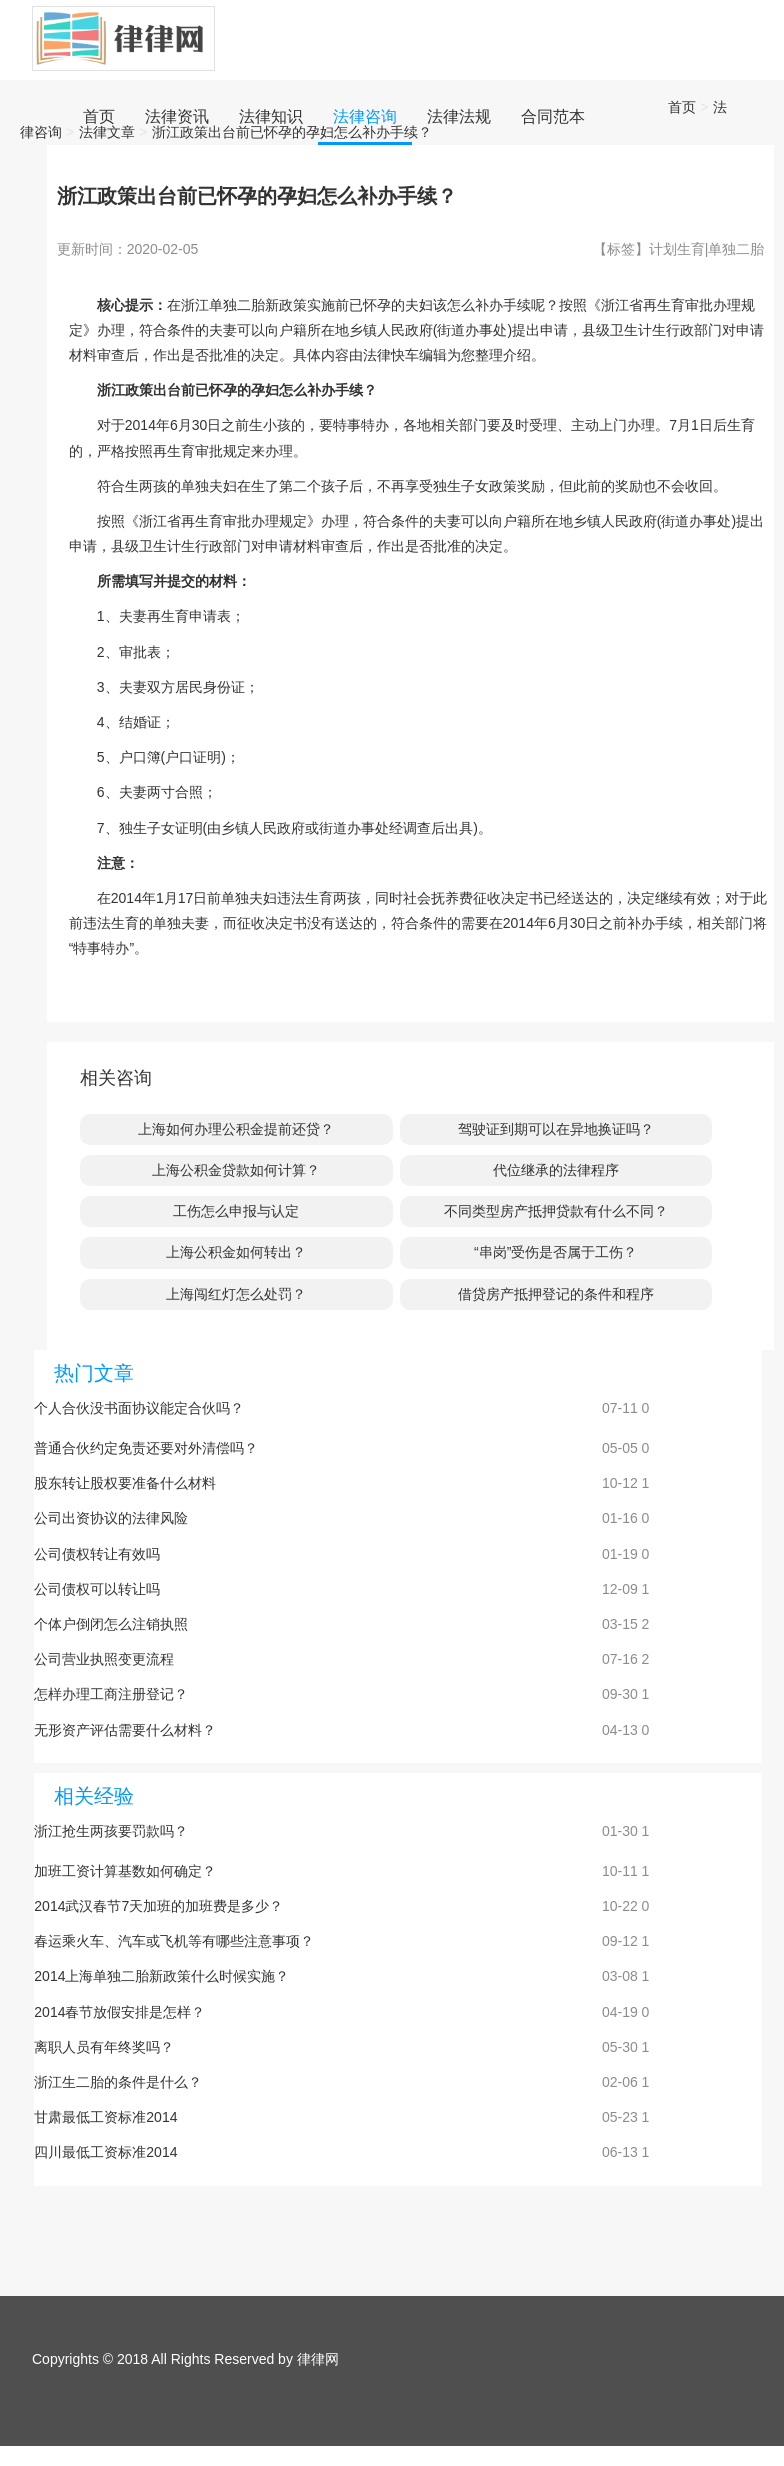  I want to click on 驾驶证到期可以在异地换证吗？, so click(556, 1129).